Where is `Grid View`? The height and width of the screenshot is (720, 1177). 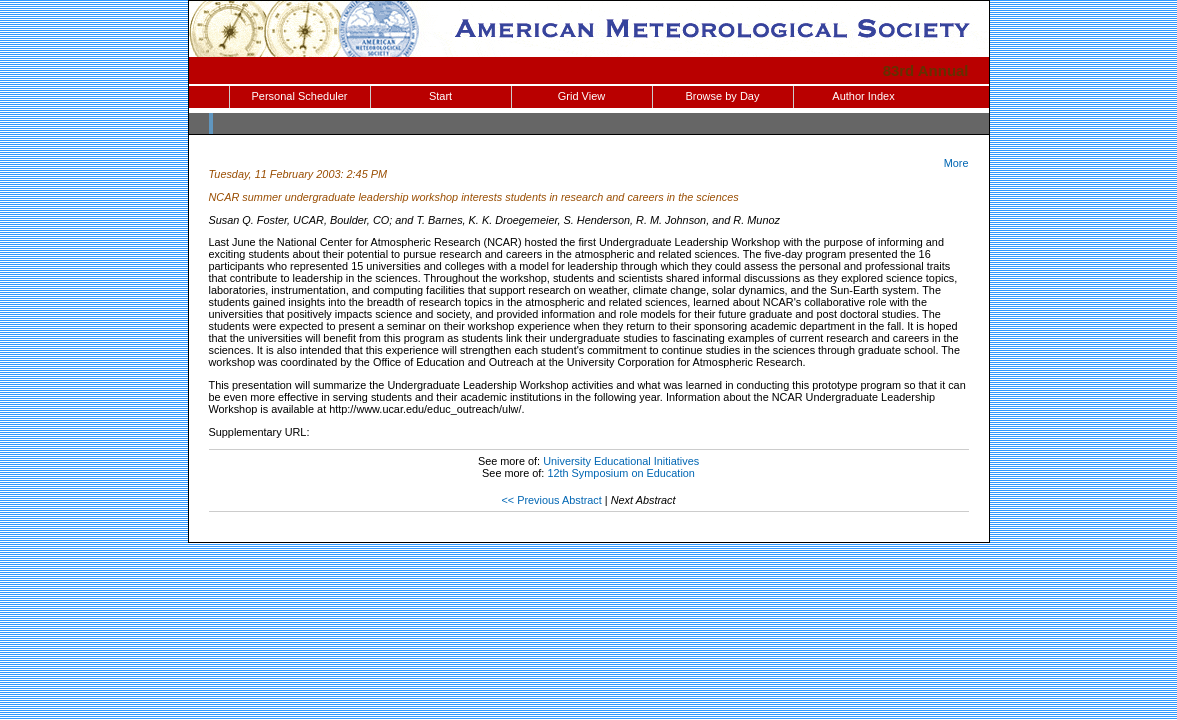
Grid View is located at coordinates (581, 96).